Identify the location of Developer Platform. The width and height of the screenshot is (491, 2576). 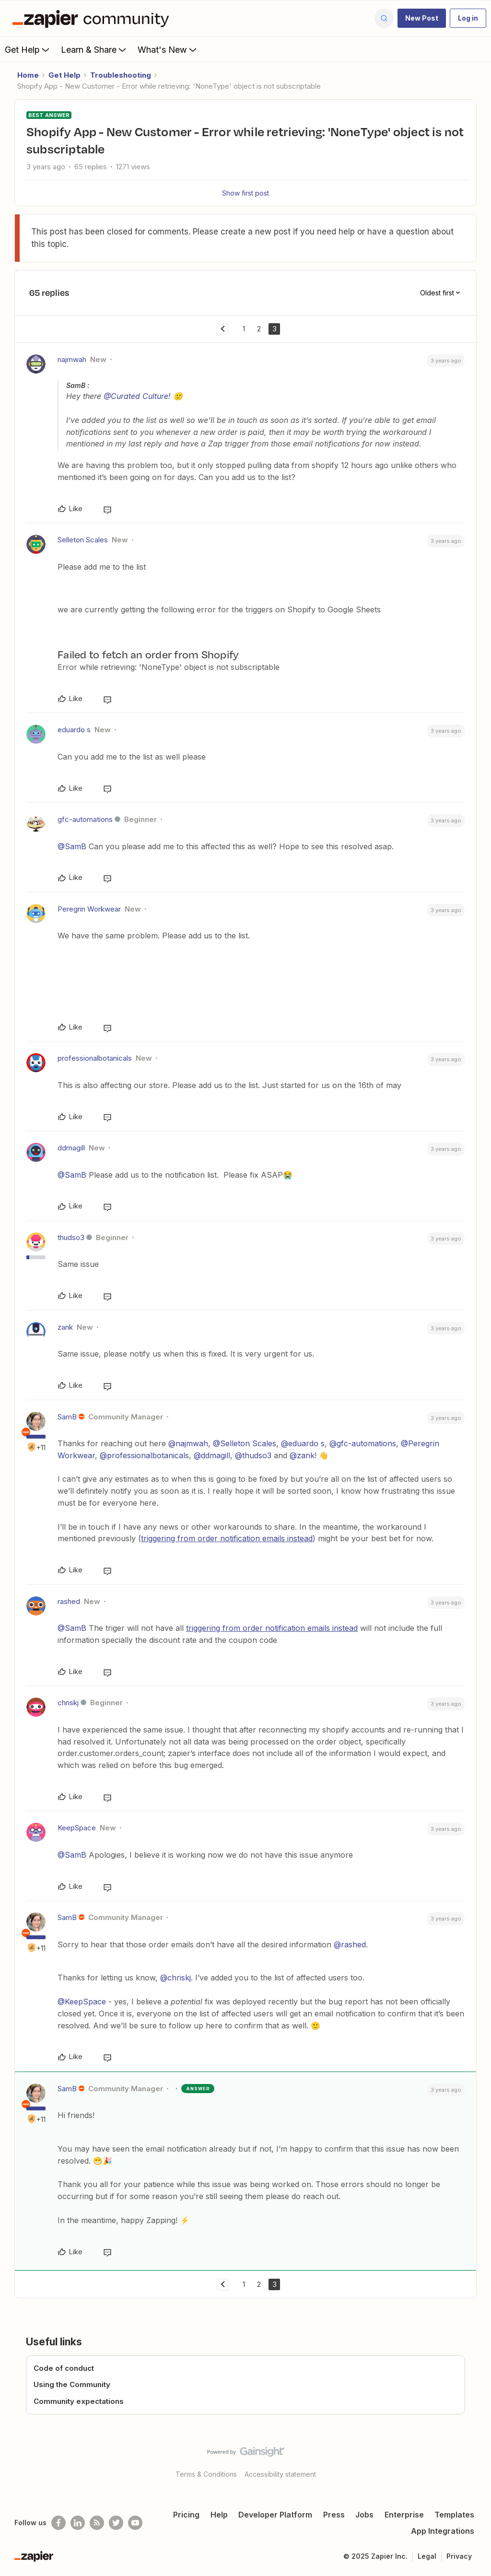
(275, 2514).